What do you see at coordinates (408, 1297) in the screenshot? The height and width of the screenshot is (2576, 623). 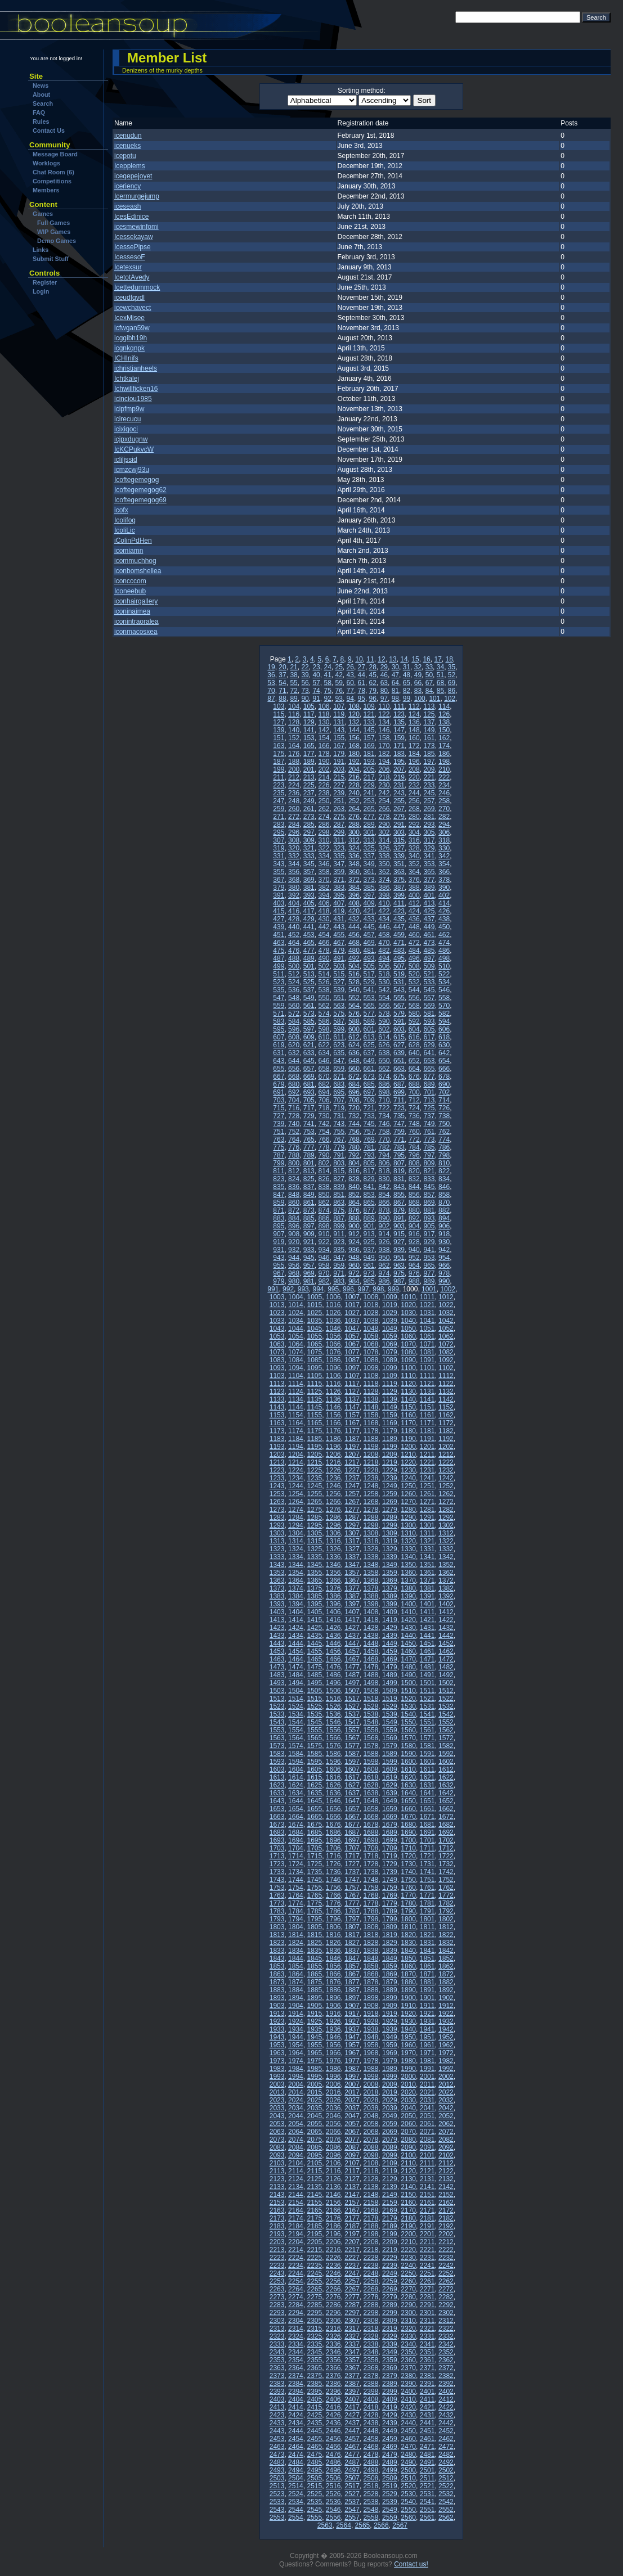 I see `1010` at bounding box center [408, 1297].